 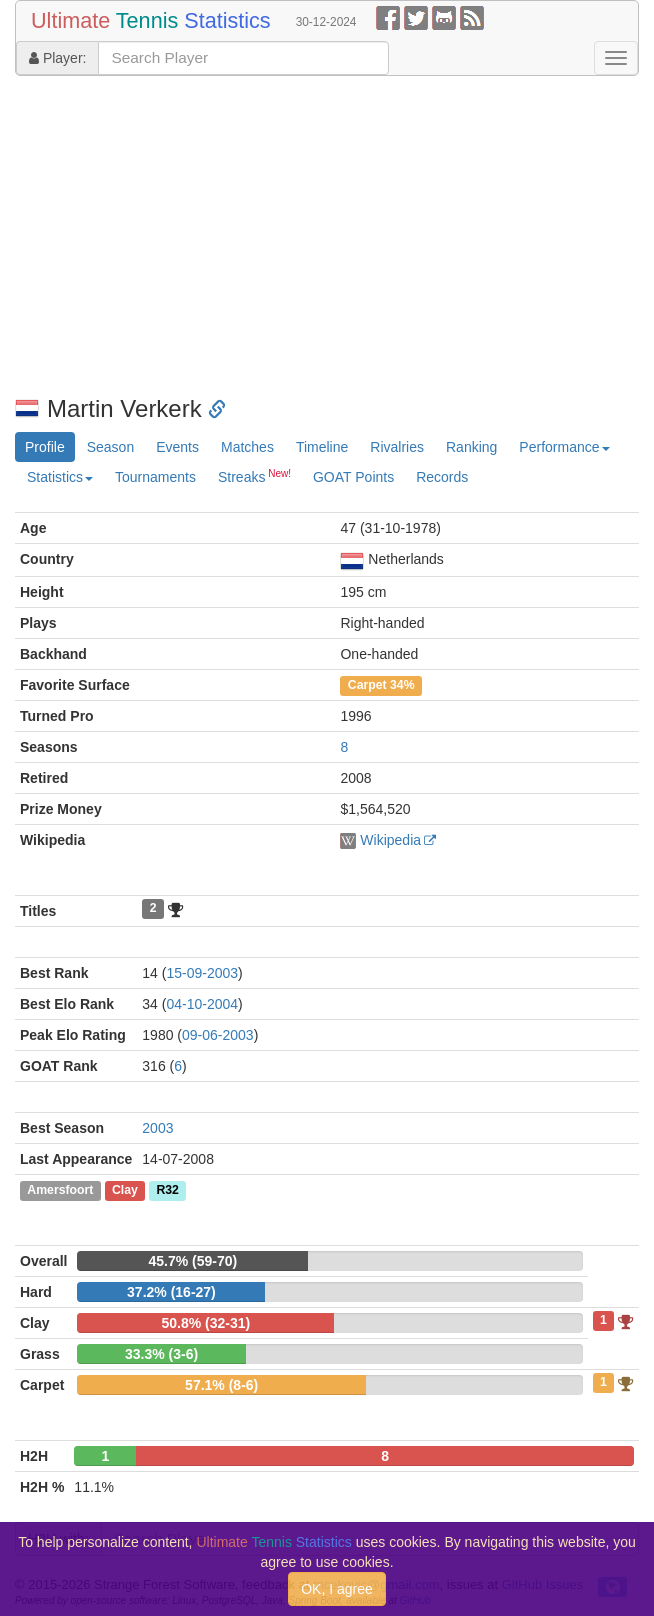 I want to click on Amersfoort, so click(x=60, y=1191).